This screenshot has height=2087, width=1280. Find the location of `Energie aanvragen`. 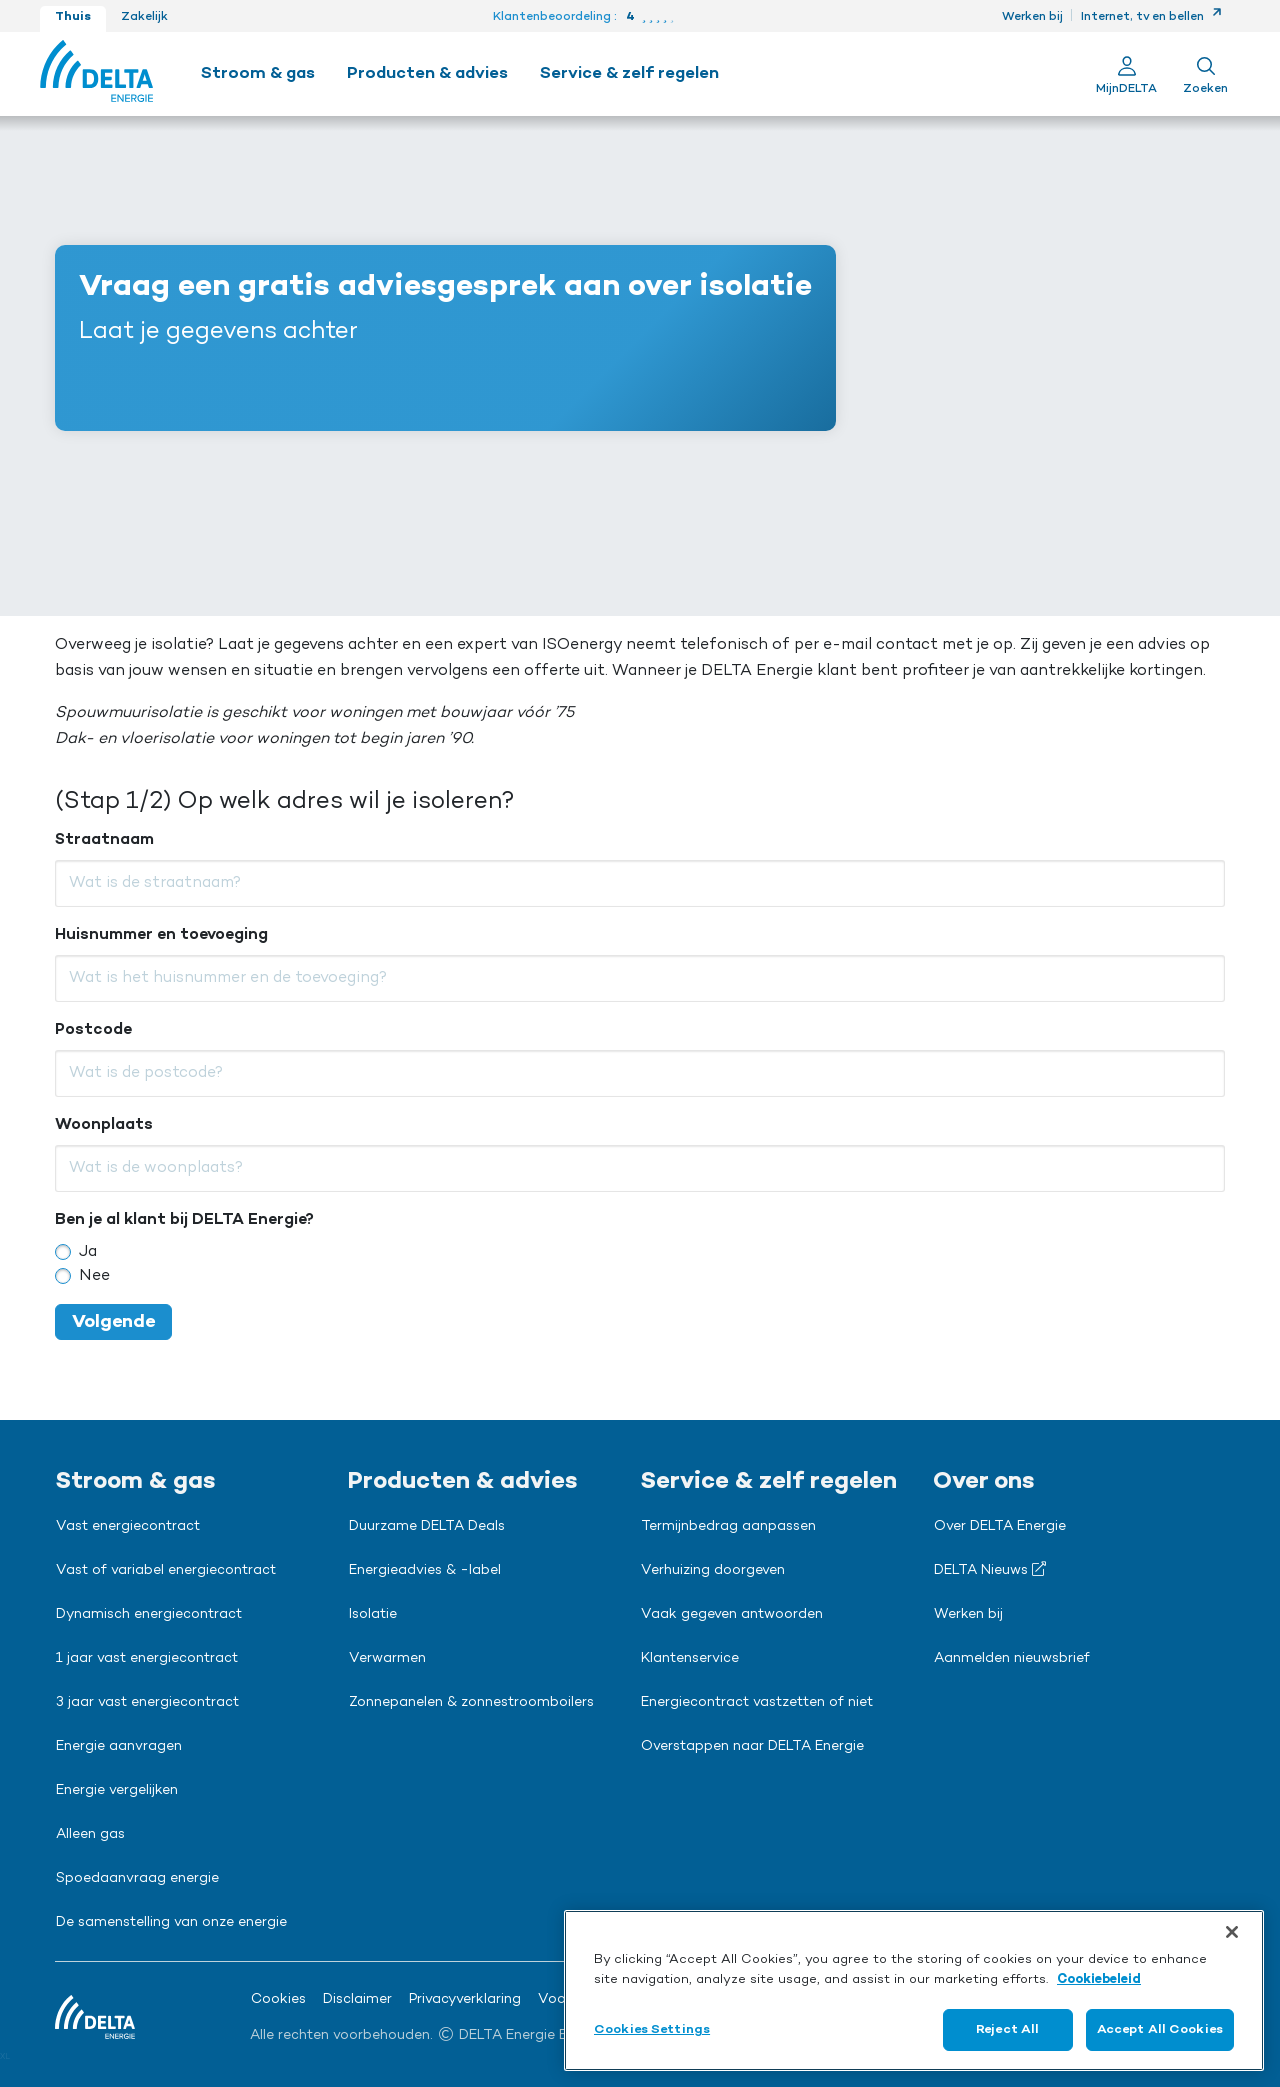

Energie aanvragen is located at coordinates (119, 1747).